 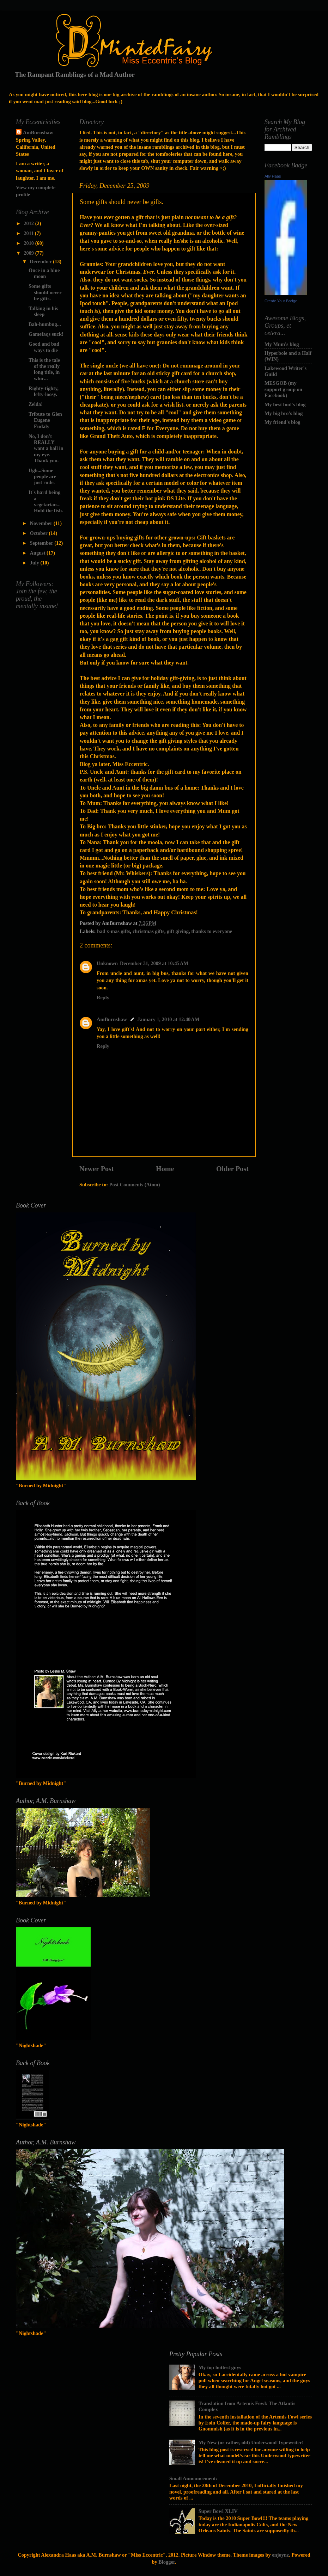 What do you see at coordinates (38, 553) in the screenshot?
I see `August` at bounding box center [38, 553].